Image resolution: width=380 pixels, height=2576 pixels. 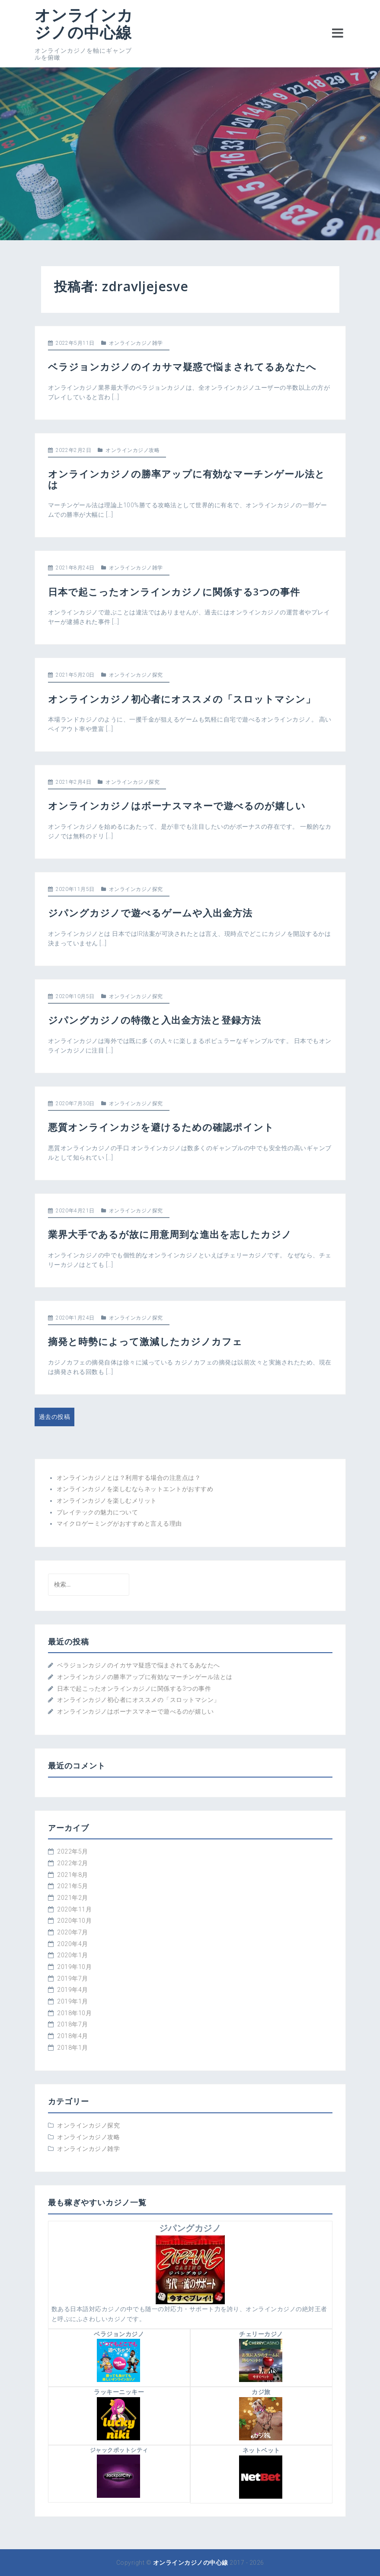 What do you see at coordinates (129, 1477) in the screenshot?
I see `オンラインカジノとは？利用する場合の注意点は？` at bounding box center [129, 1477].